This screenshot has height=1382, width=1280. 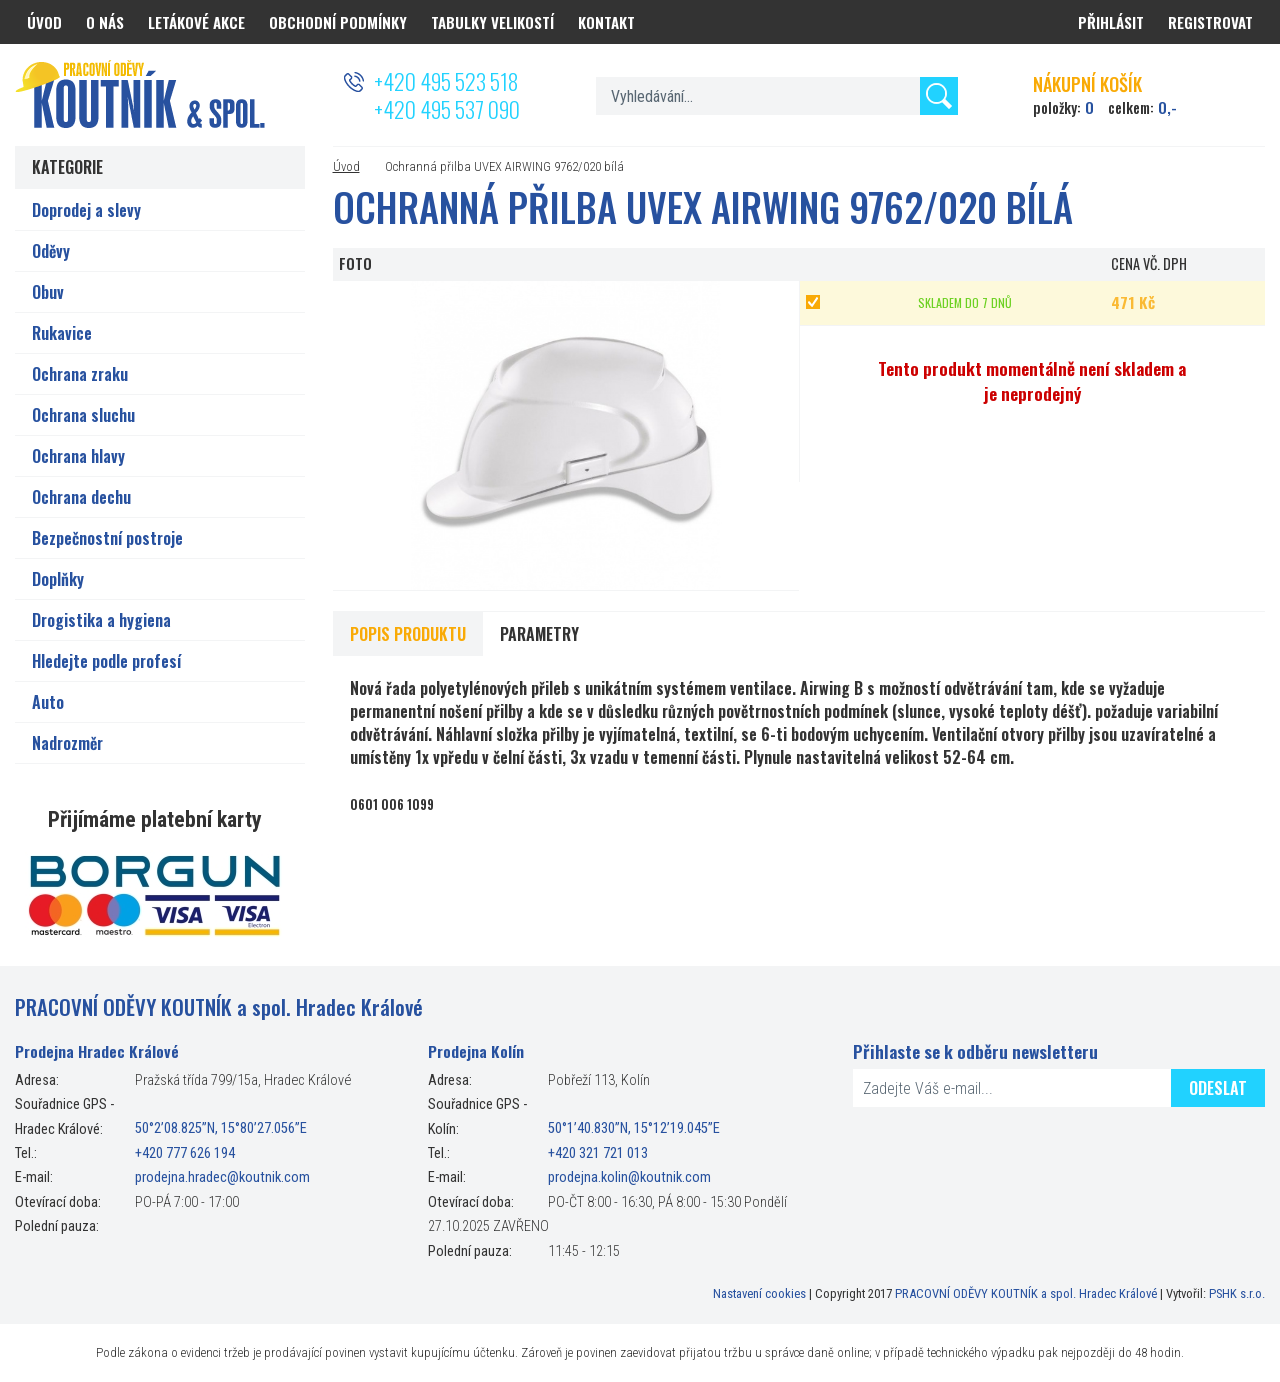 What do you see at coordinates (634, 1129) in the screenshot?
I see `50°1’40.830”N, 15°12’19.045”E` at bounding box center [634, 1129].